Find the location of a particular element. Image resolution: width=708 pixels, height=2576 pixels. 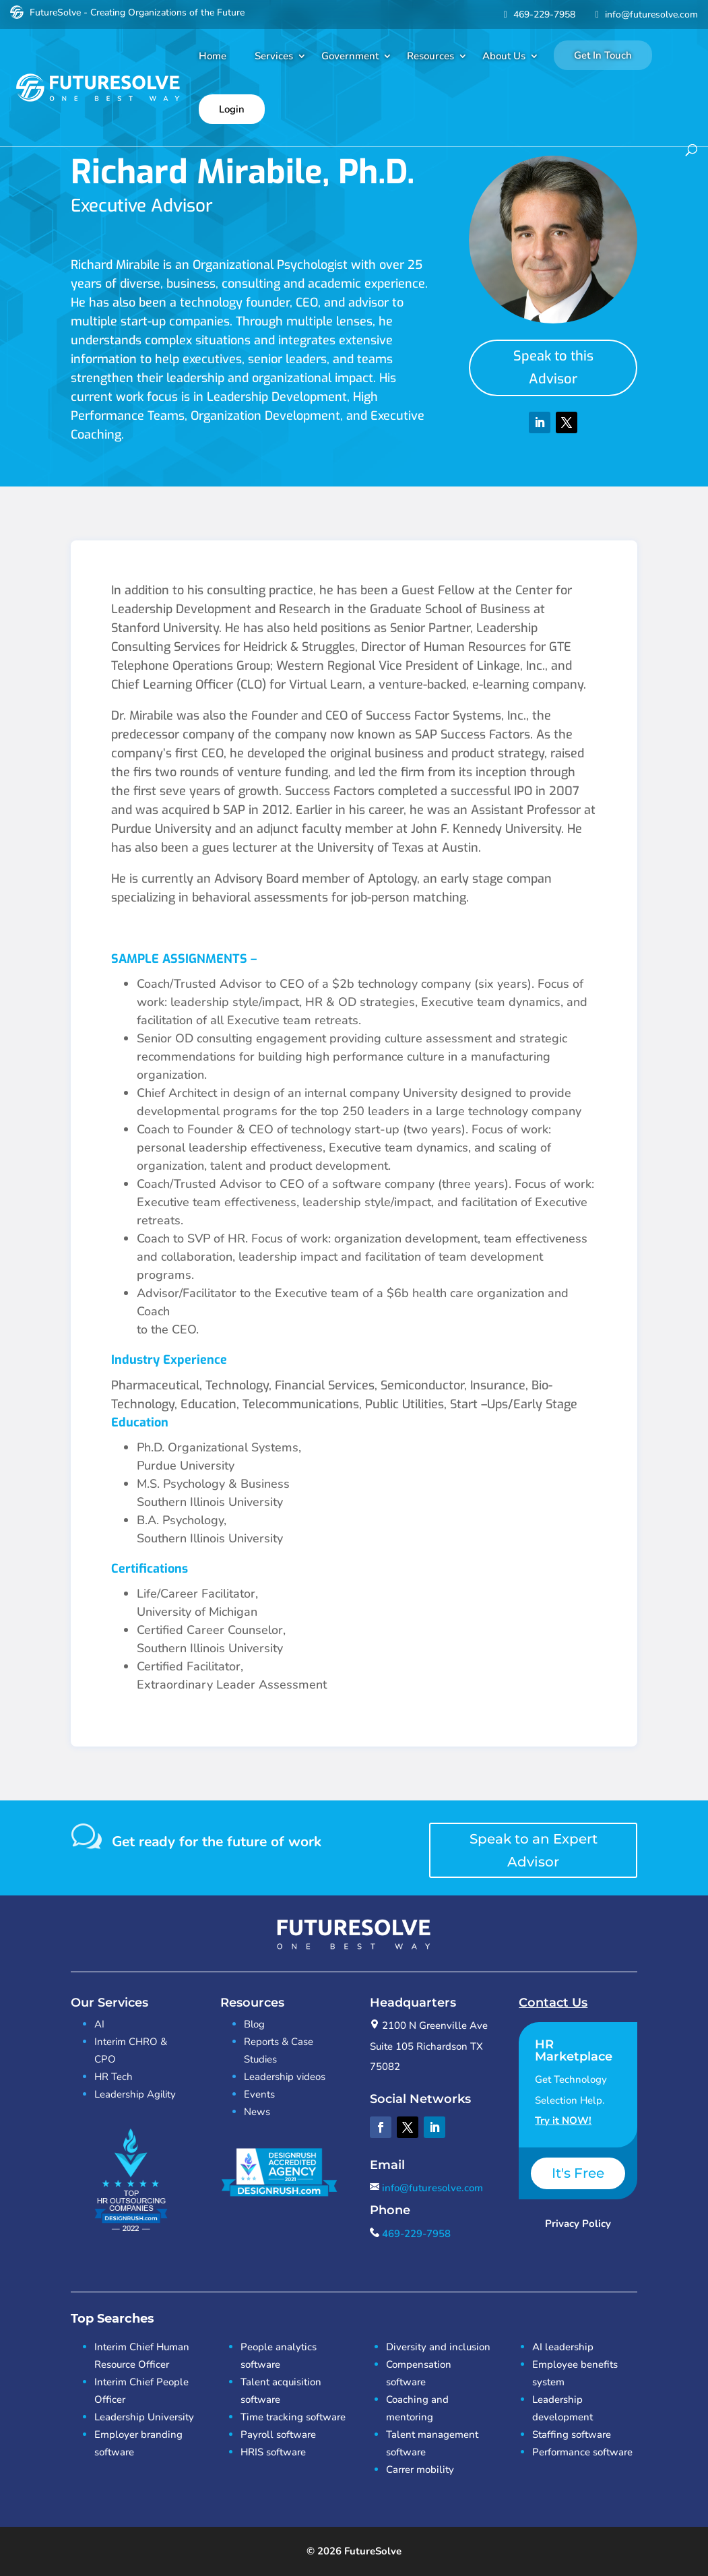

Government is located at coordinates (350, 56).